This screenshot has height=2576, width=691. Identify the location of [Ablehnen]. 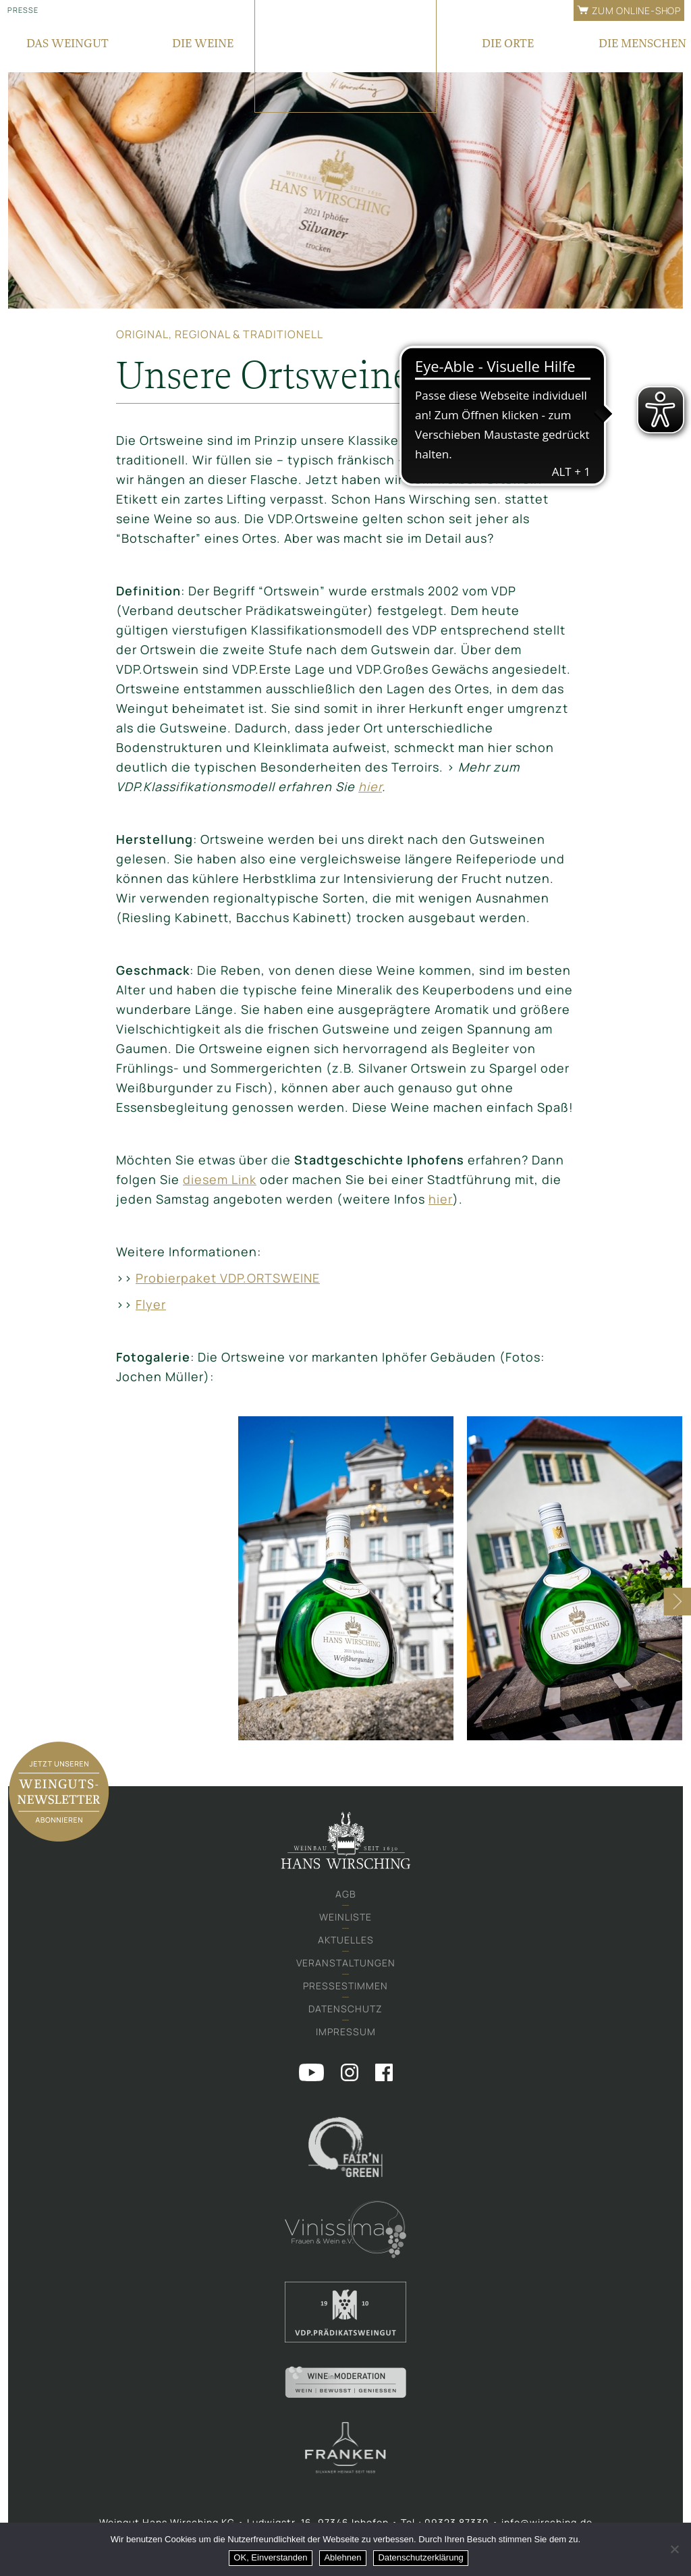
(674, 2549).